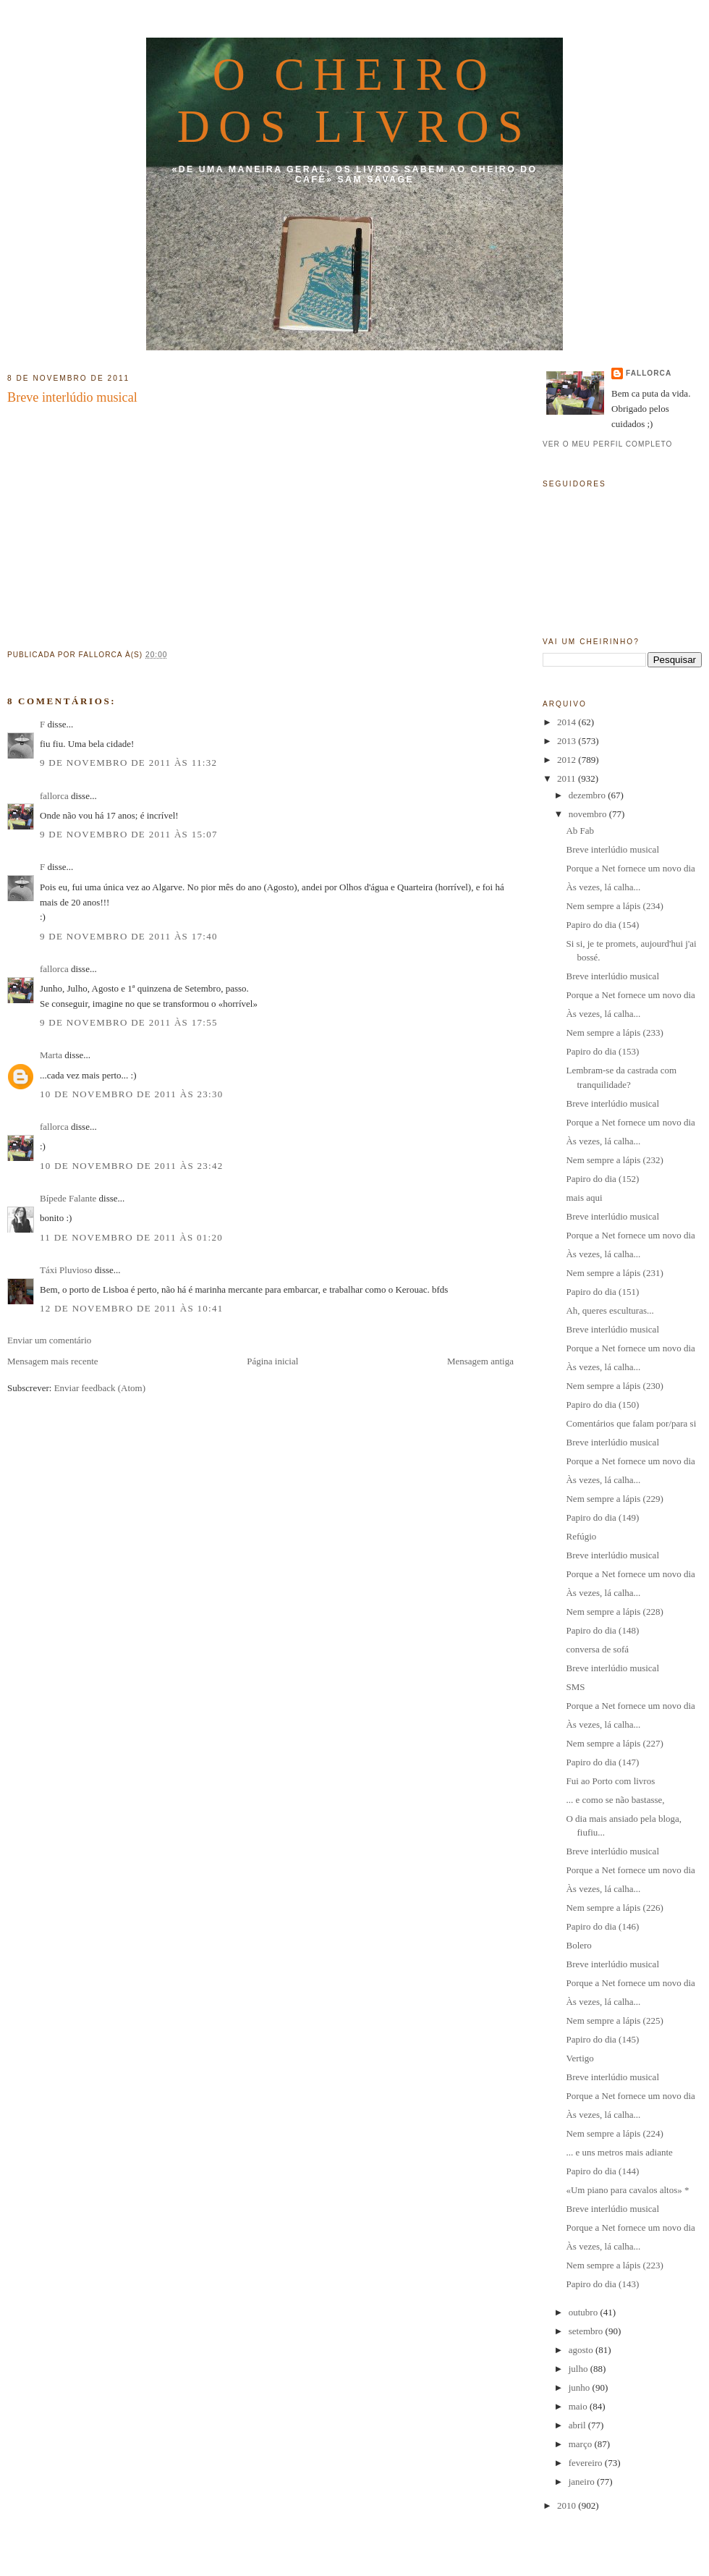 The height and width of the screenshot is (2576, 709). Describe the element at coordinates (614, 1159) in the screenshot. I see `Nem sempre a lápis (232)` at that location.